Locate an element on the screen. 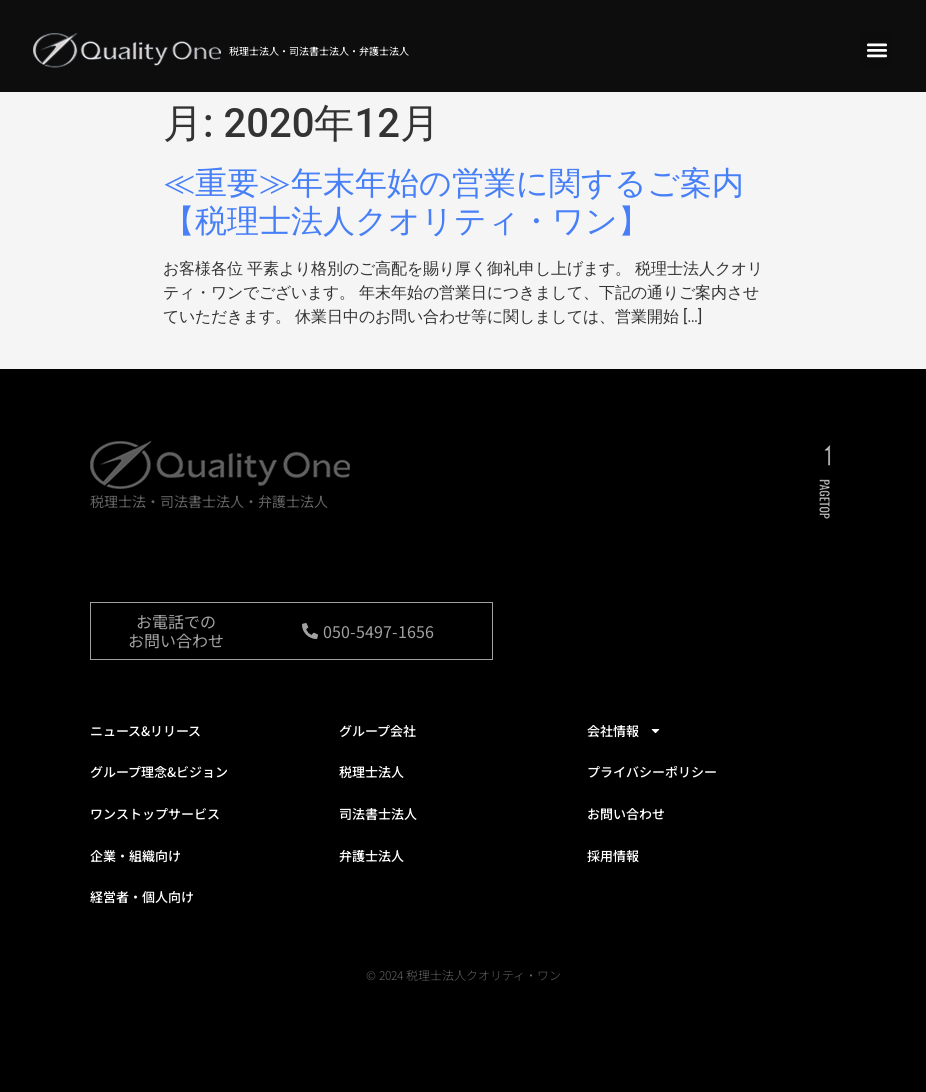 The width and height of the screenshot is (926, 1092). ワンストップサービス is located at coordinates (155, 813).